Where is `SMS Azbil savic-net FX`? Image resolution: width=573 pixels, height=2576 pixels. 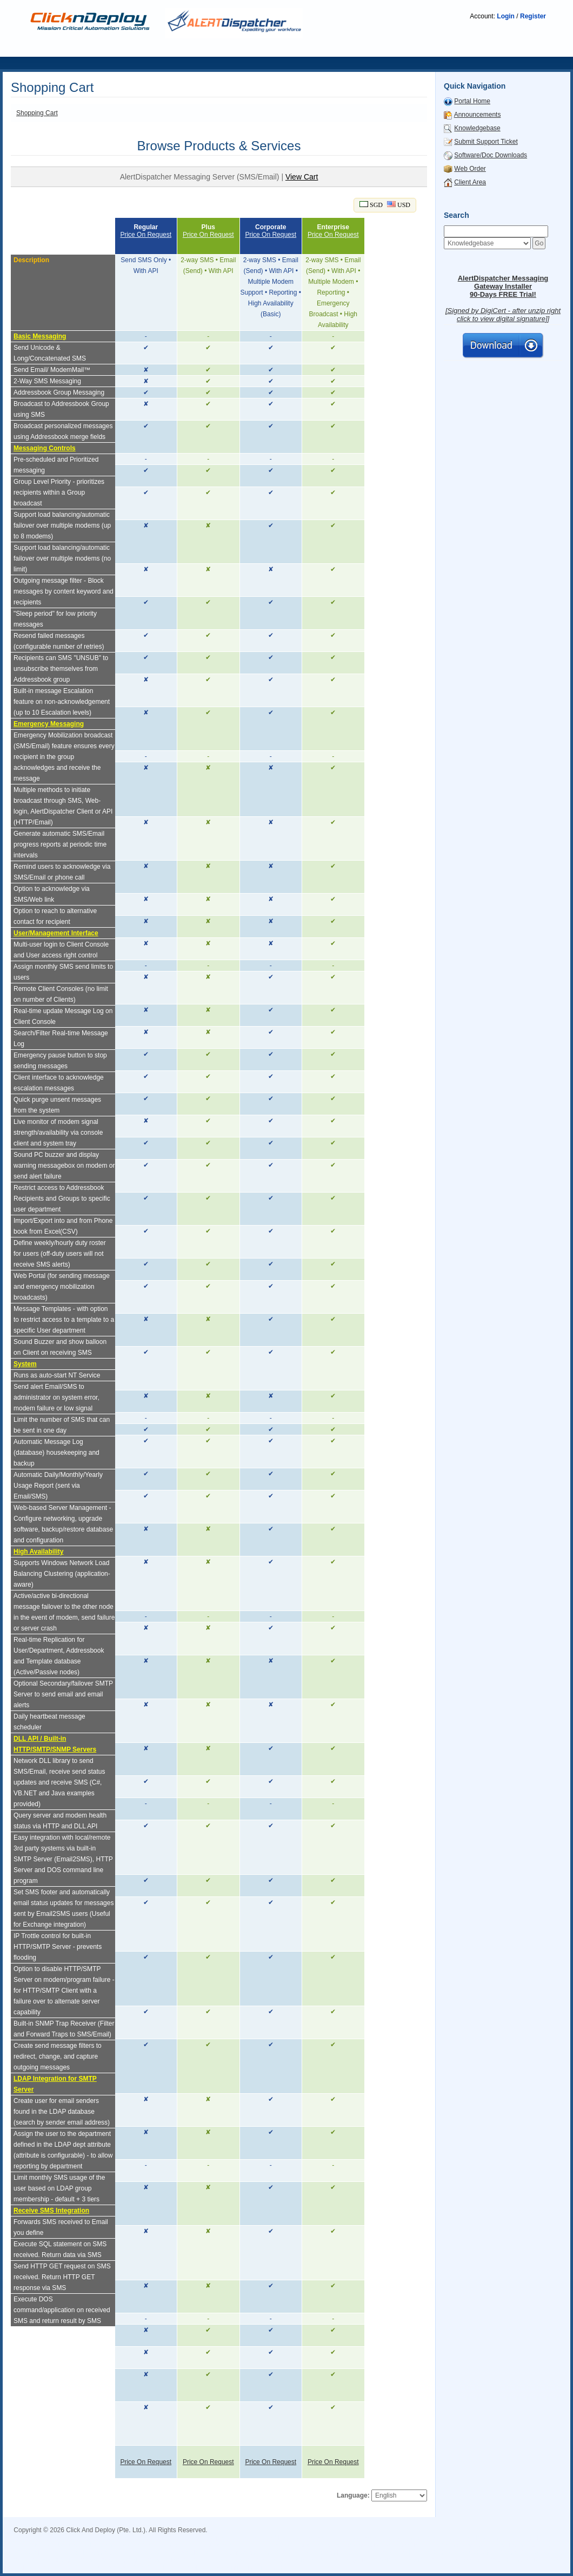
SMS Azbil savic-net FX is located at coordinates (292, 2560).